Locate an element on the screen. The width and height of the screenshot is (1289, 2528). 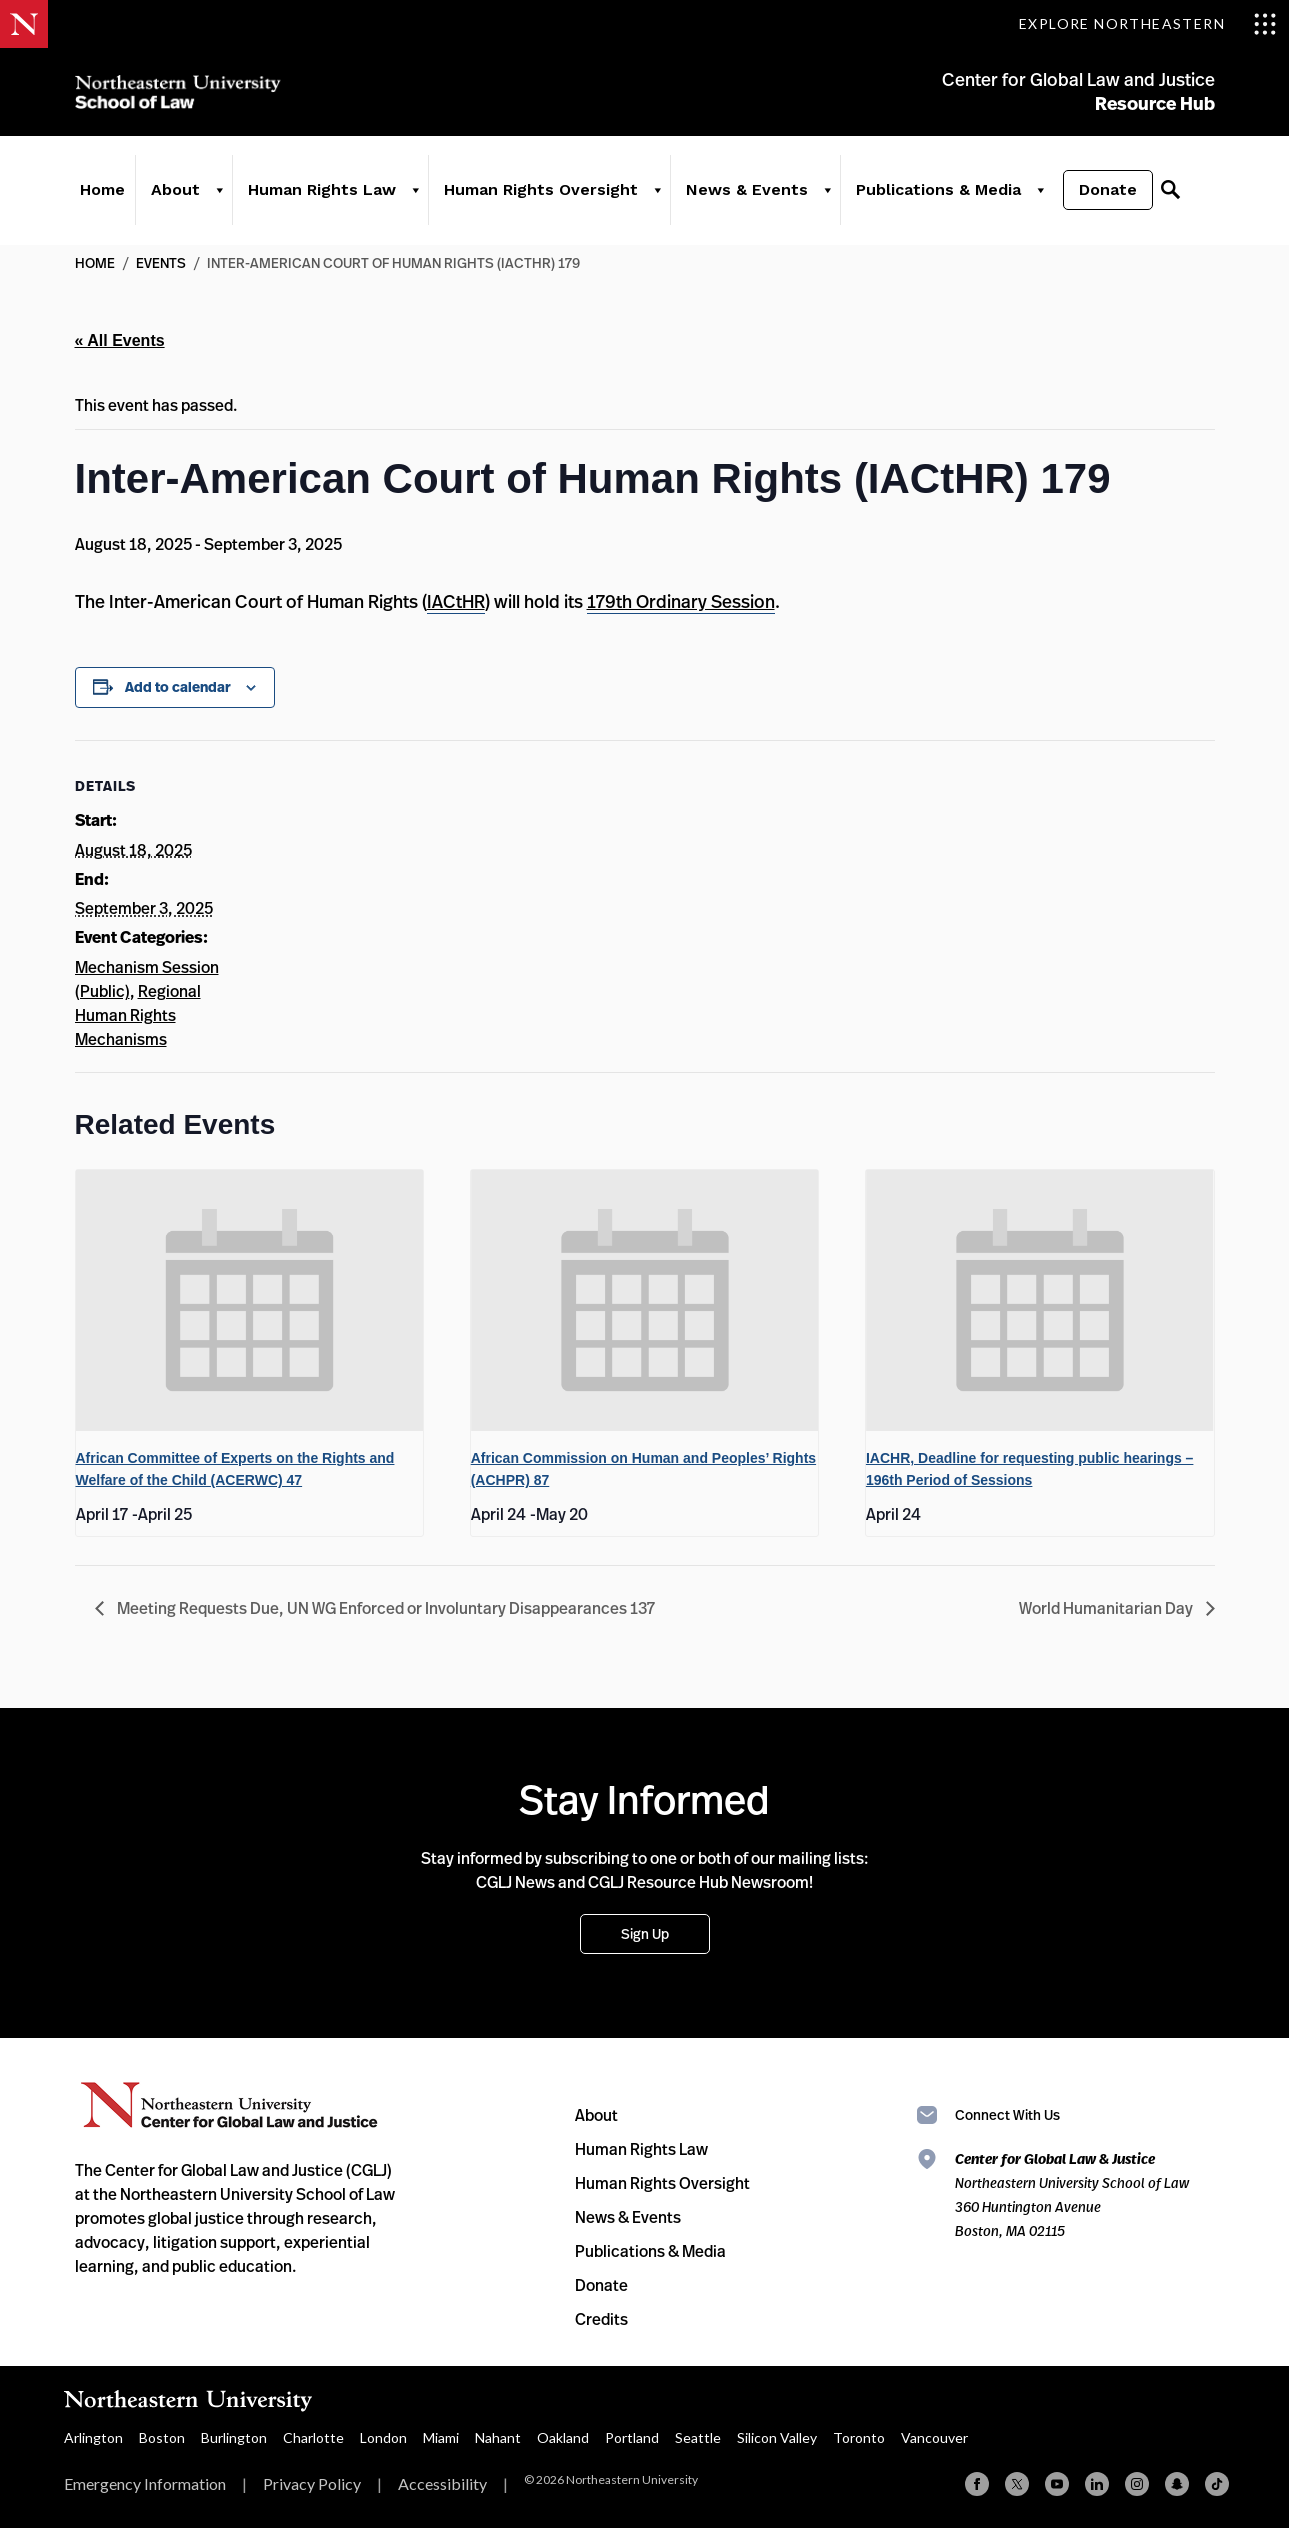
Credits is located at coordinates (601, 2319).